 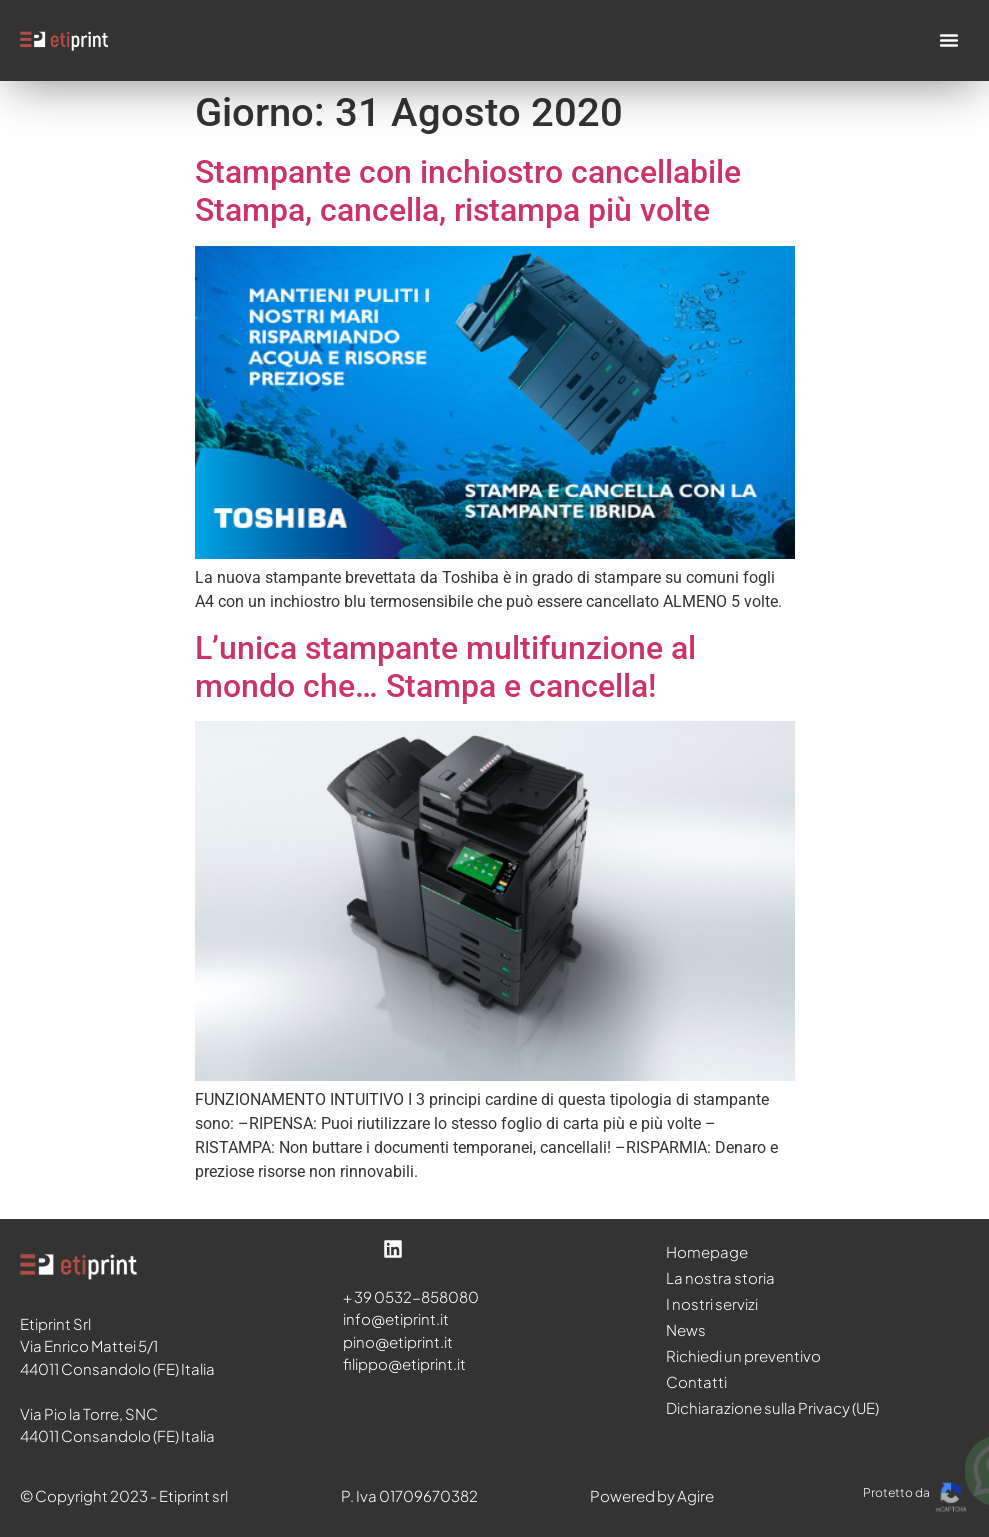 I want to click on I nostri servizi, so click(x=712, y=1303).